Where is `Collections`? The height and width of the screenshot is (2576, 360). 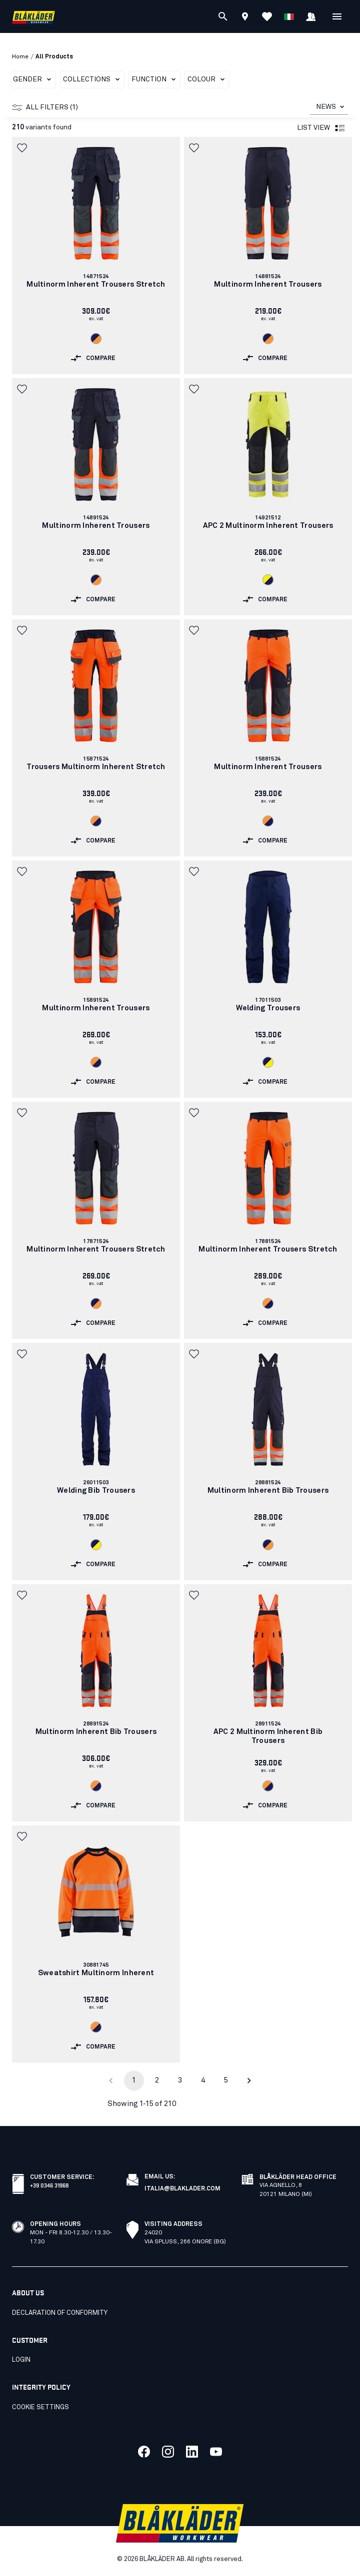 Collections is located at coordinates (93, 79).